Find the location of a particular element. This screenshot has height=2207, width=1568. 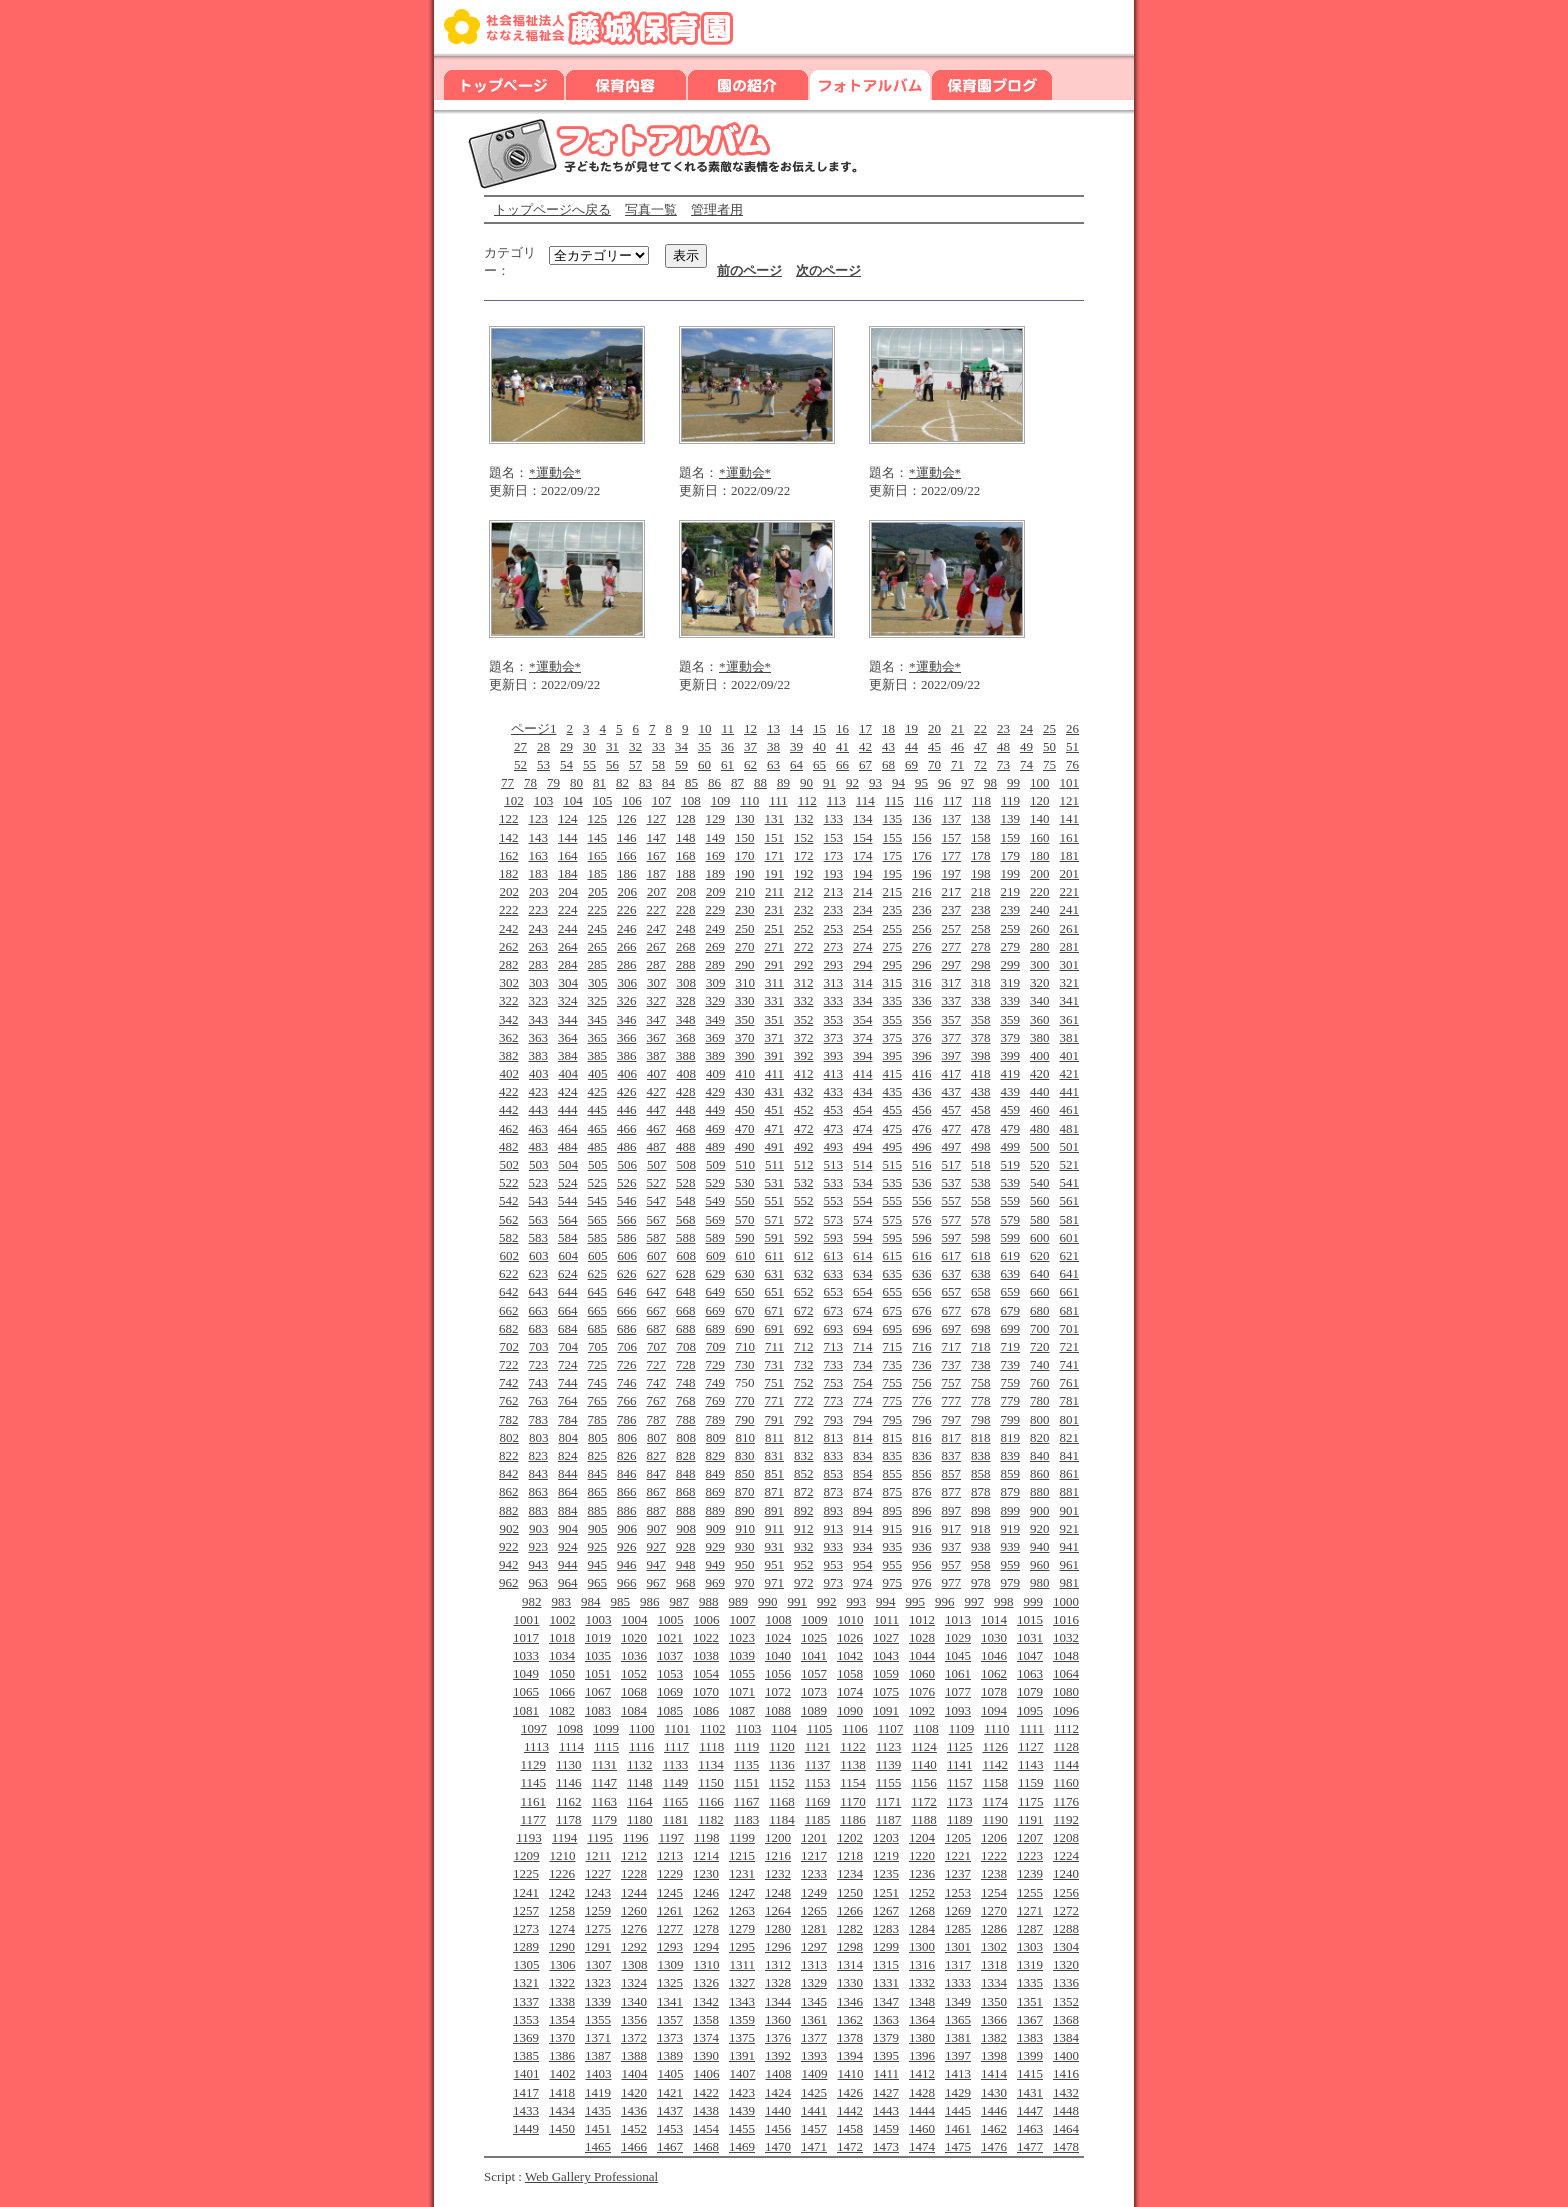

次のページ is located at coordinates (828, 270).